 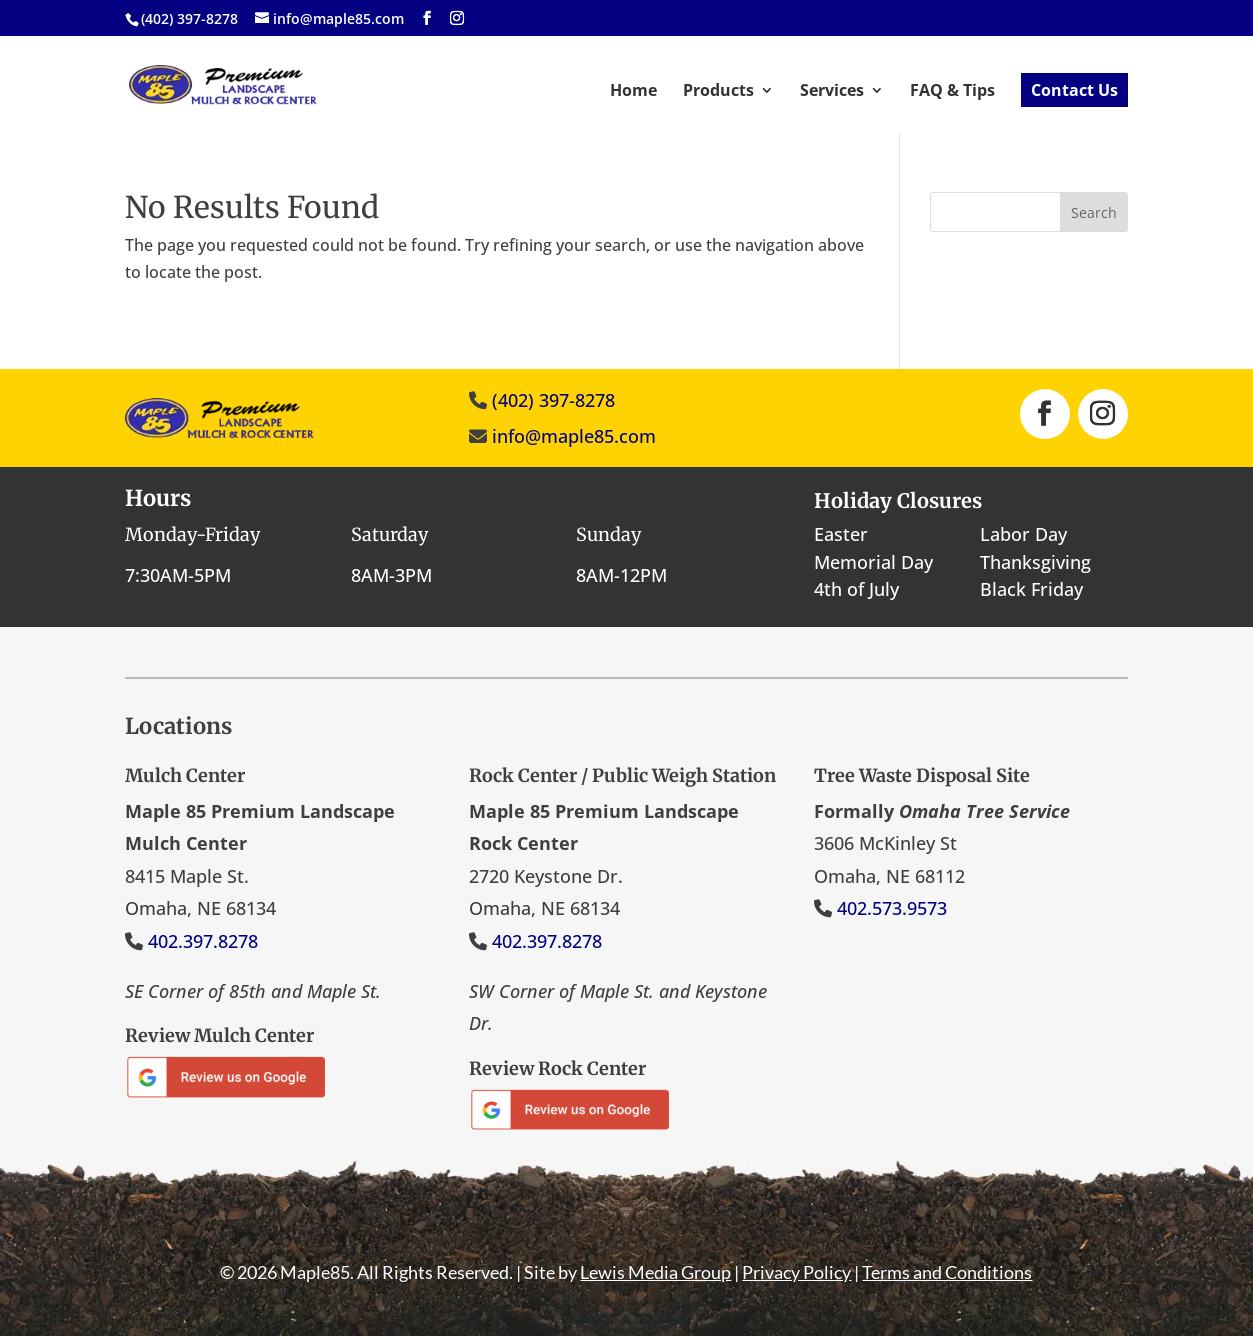 I want to click on Products, so click(x=718, y=92).